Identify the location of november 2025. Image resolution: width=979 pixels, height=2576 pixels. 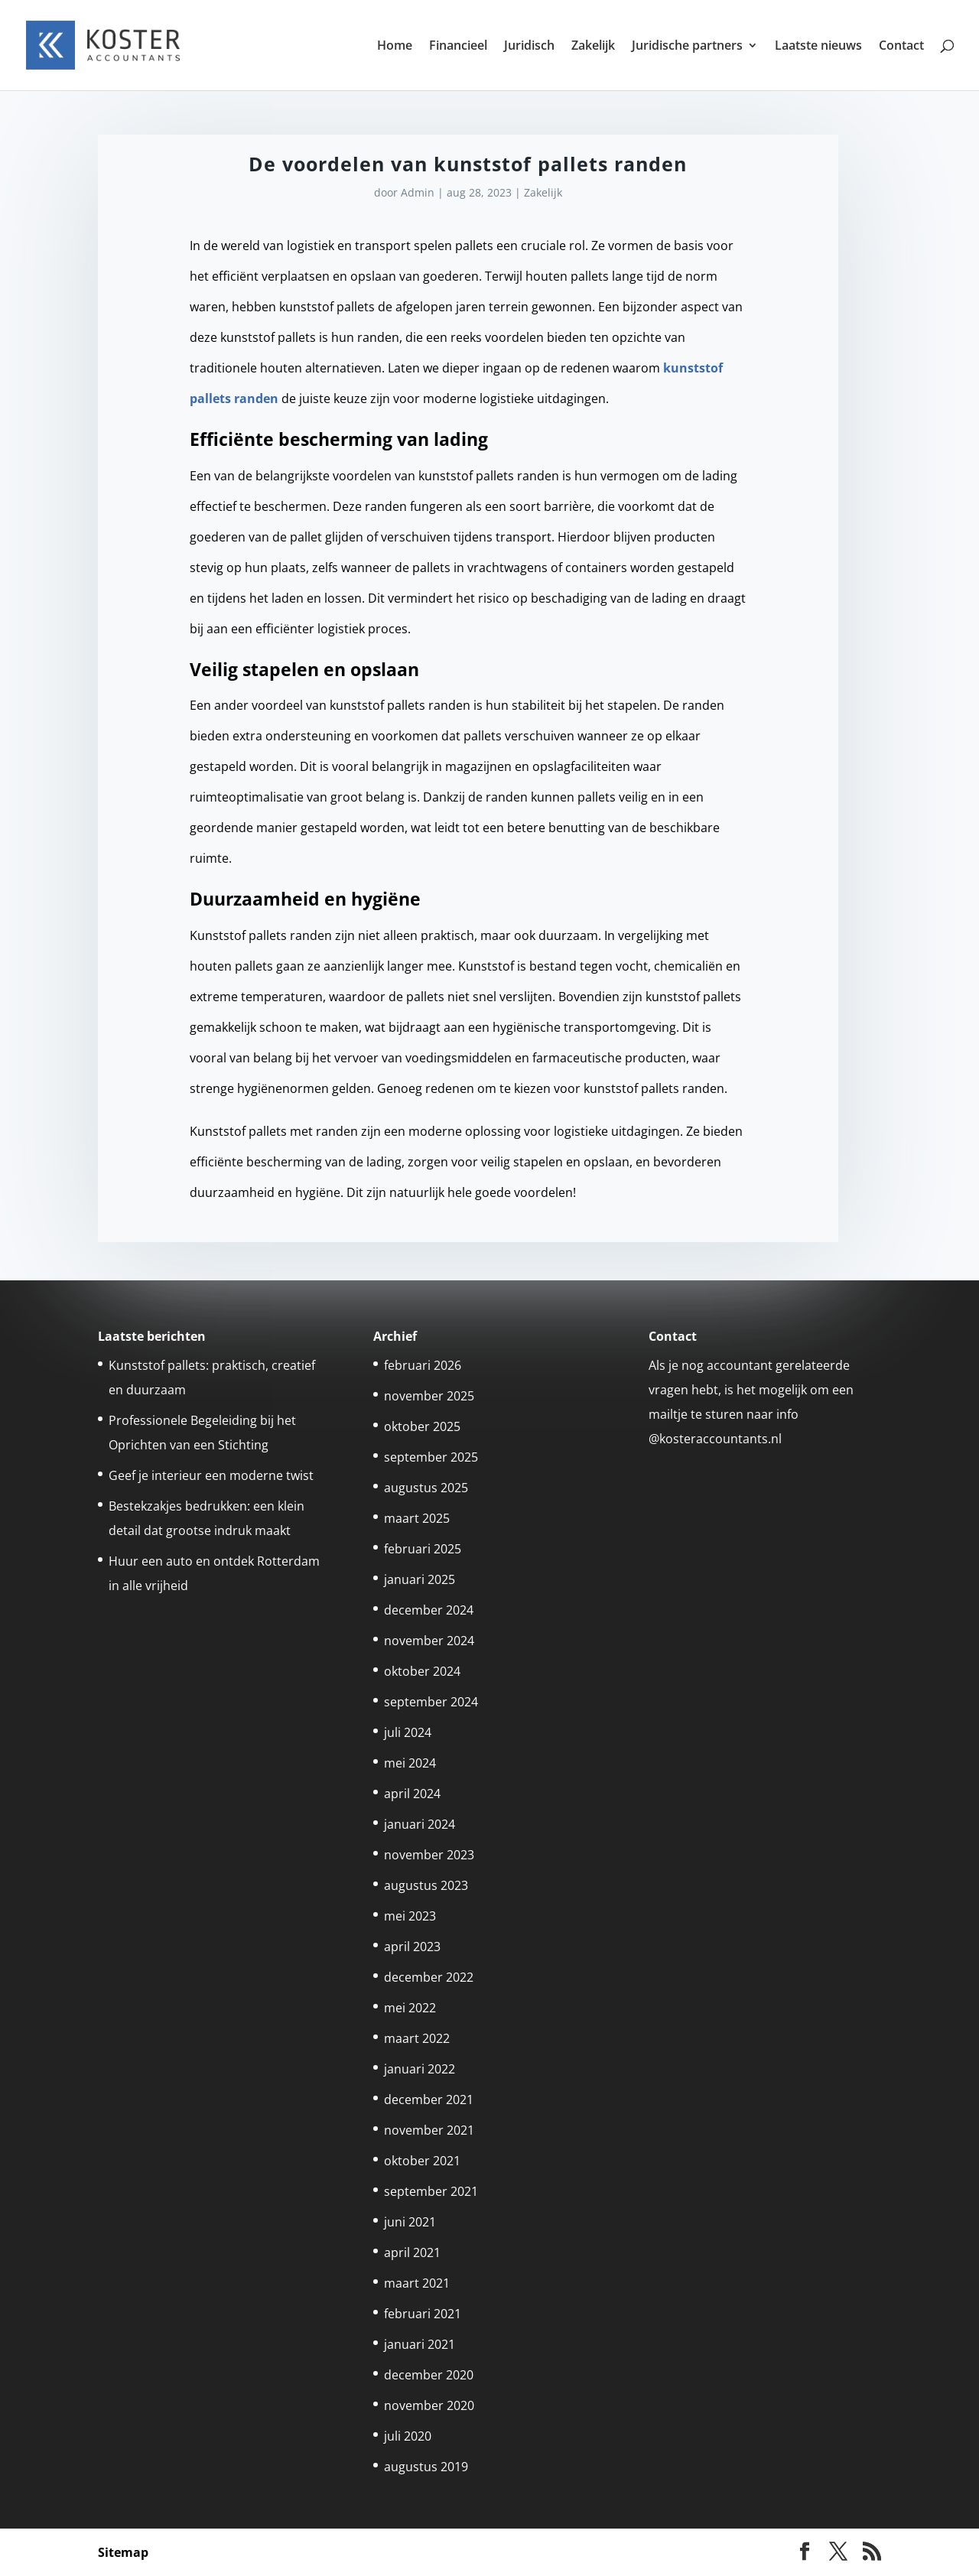
(429, 1395).